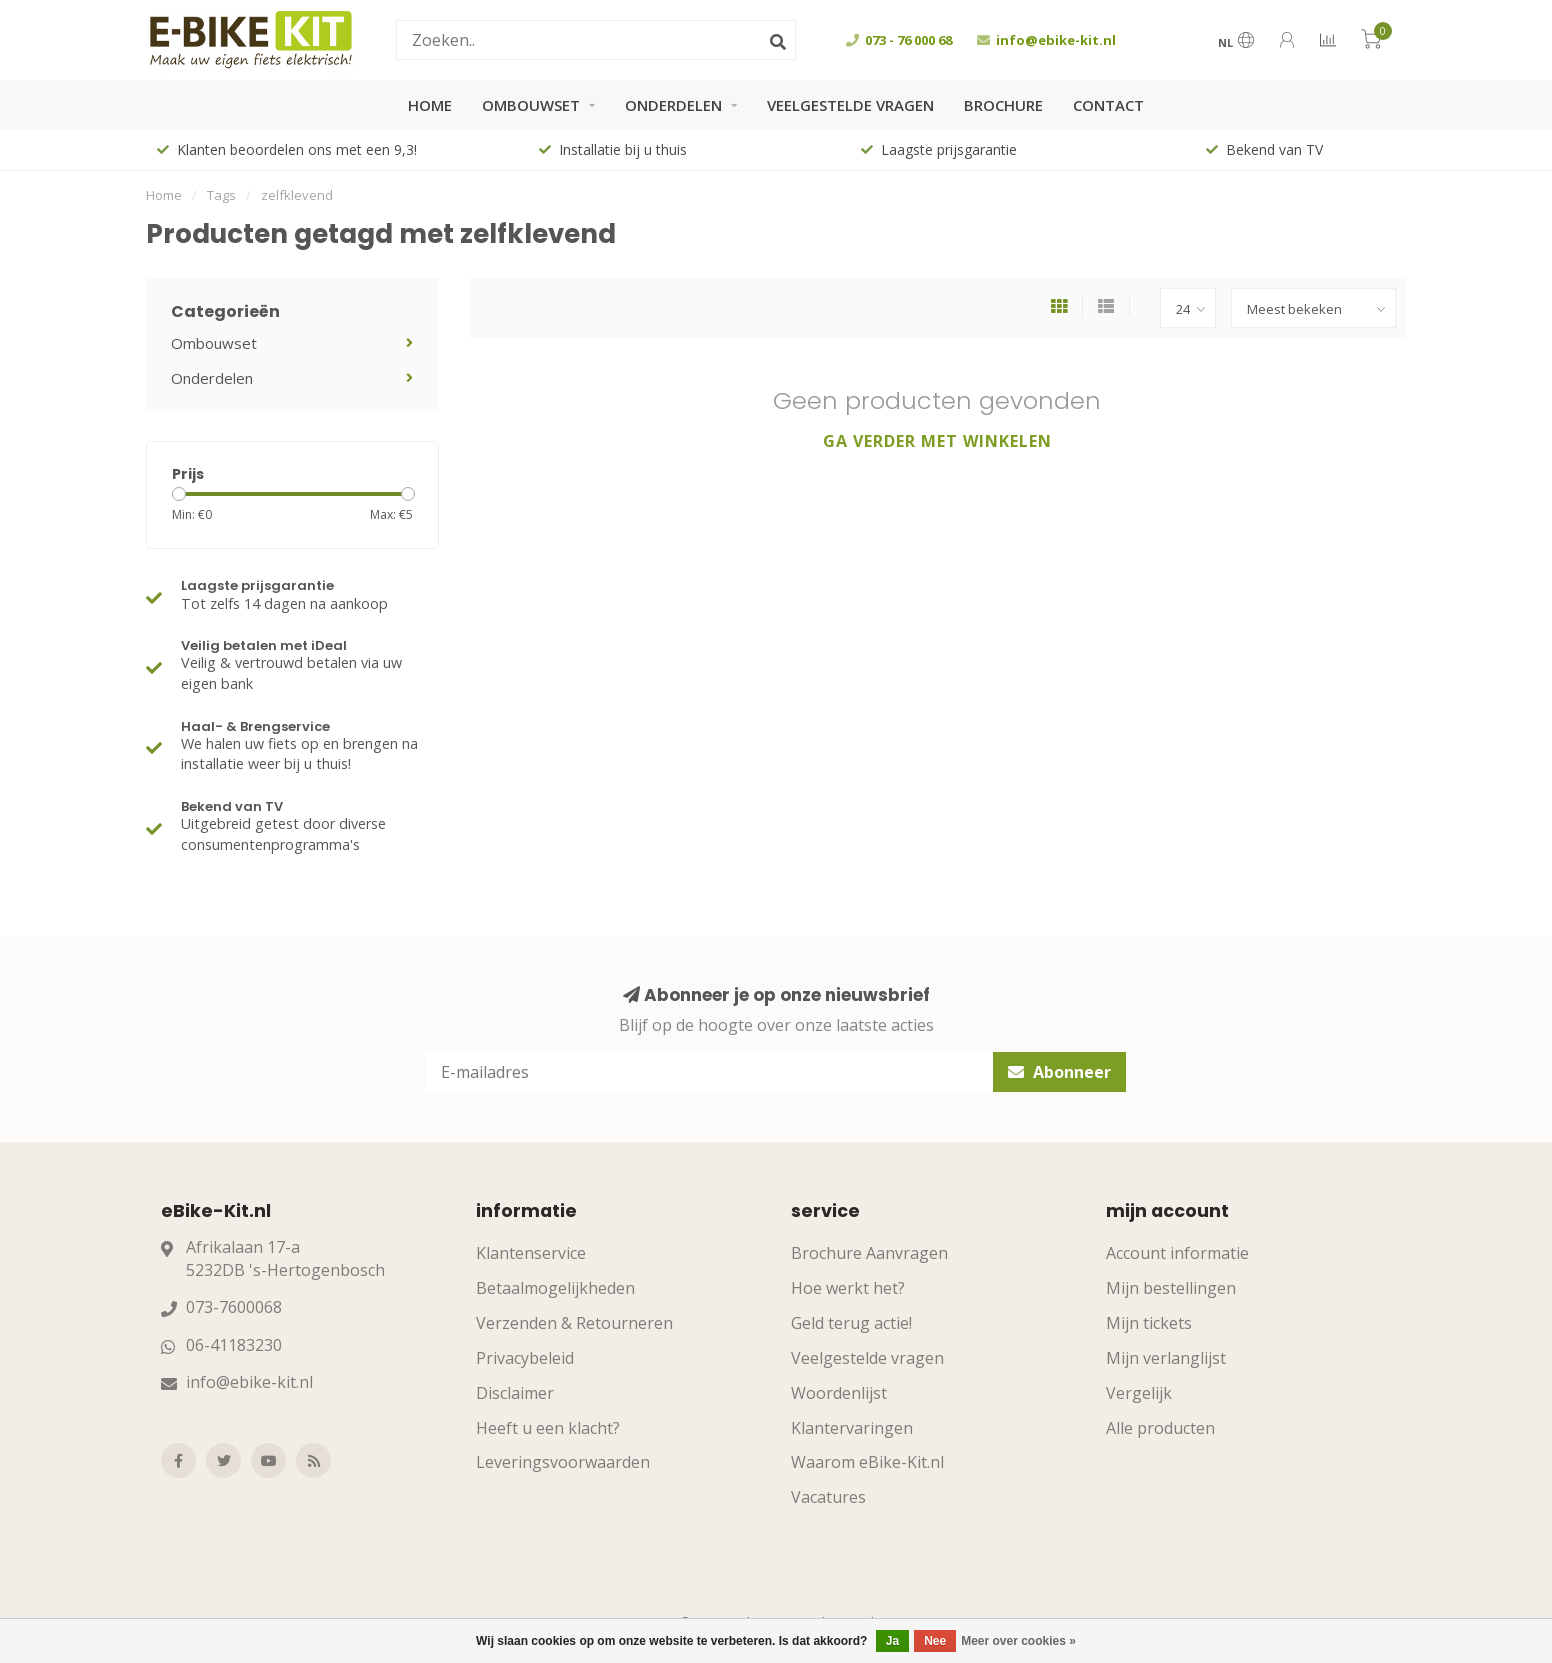  What do you see at coordinates (1003, 105) in the screenshot?
I see `Brochure` at bounding box center [1003, 105].